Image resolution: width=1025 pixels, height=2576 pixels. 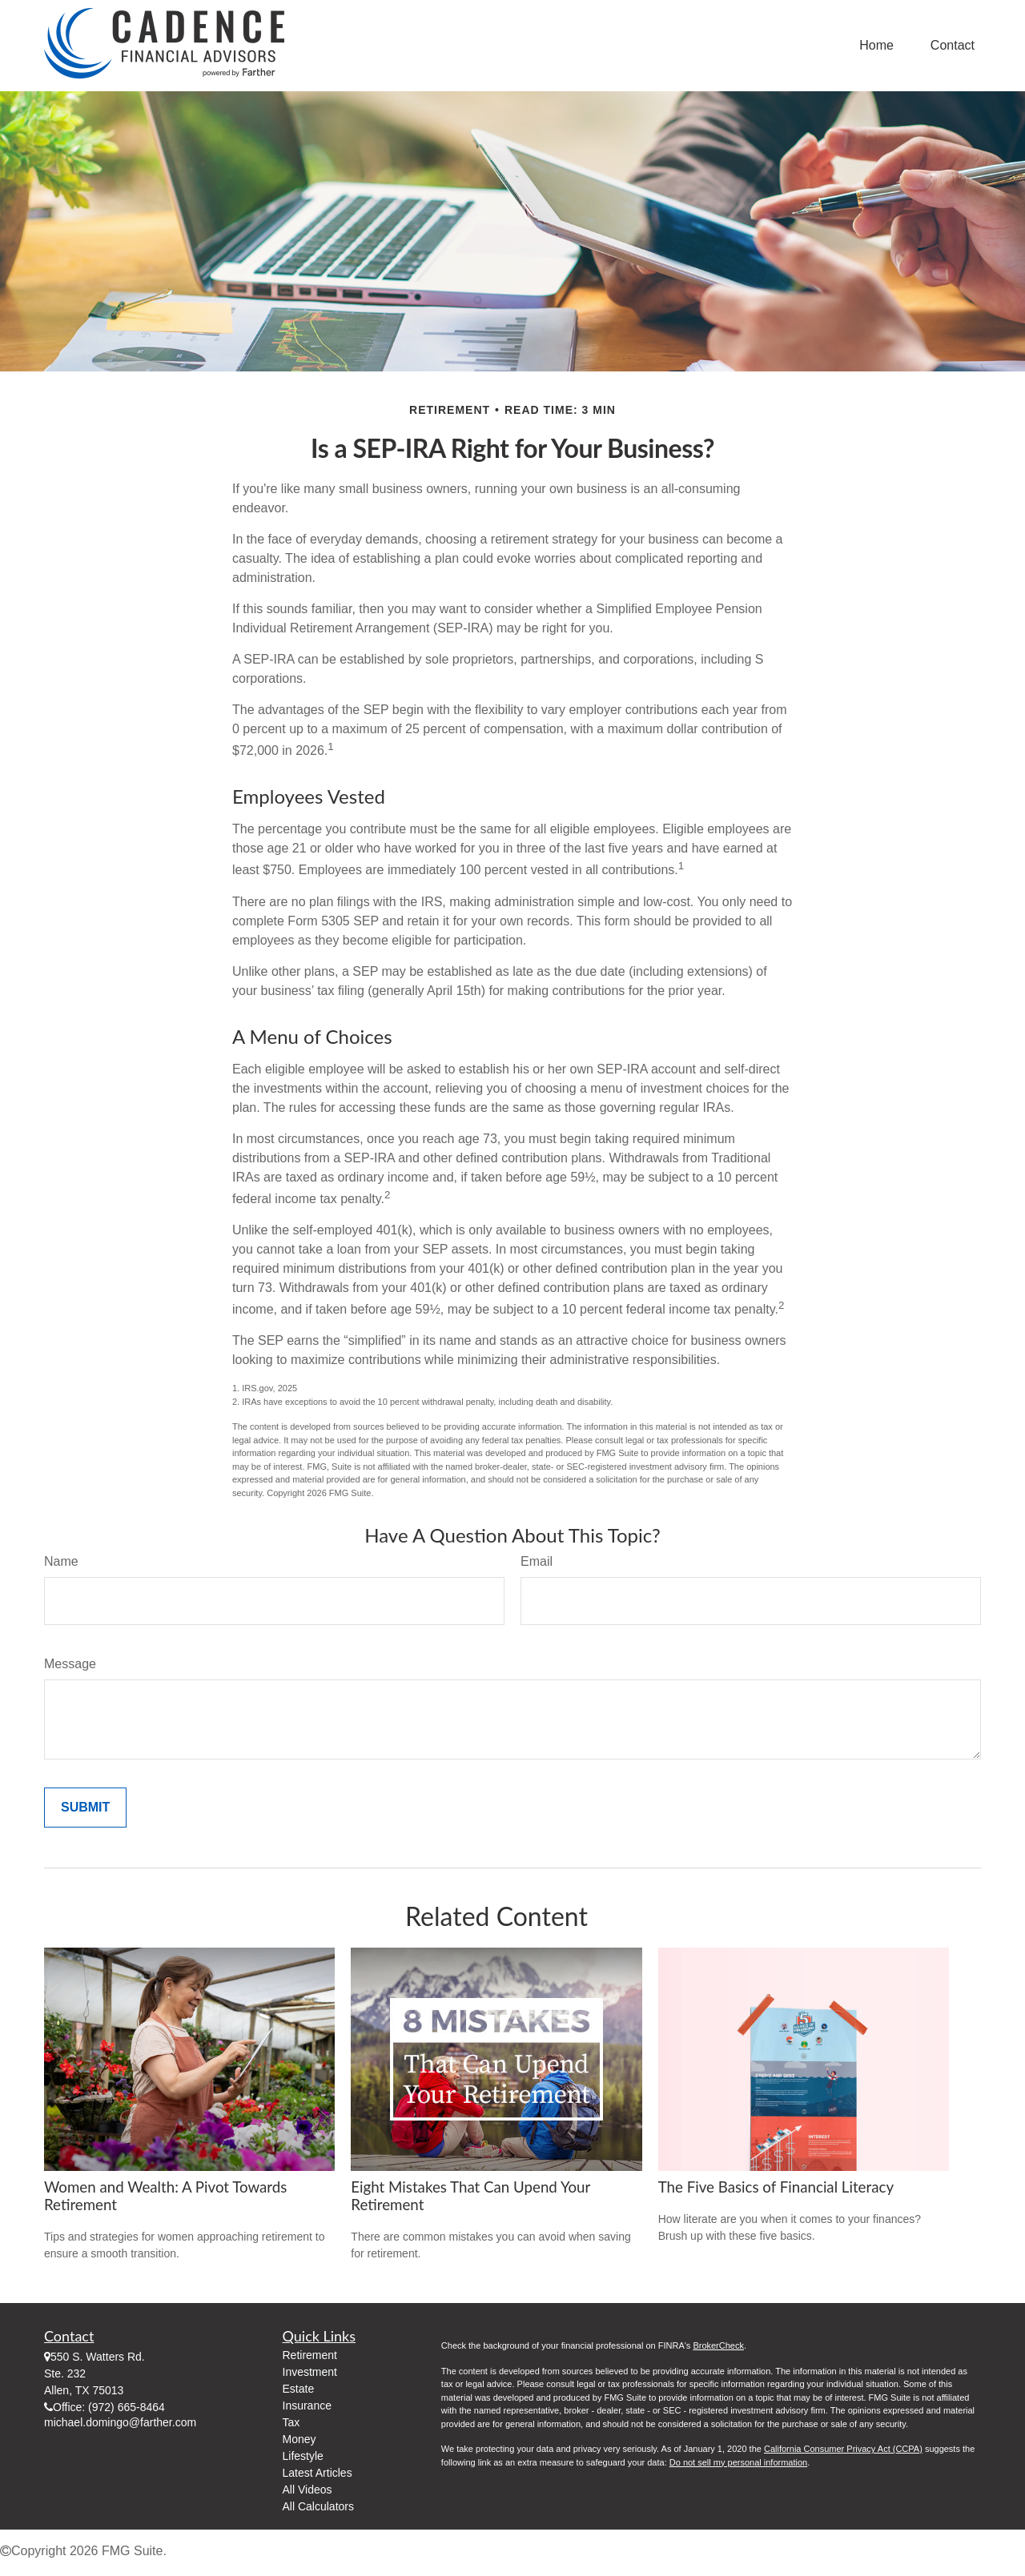 I want to click on California Consumer Privacy Act (CCPA), so click(x=843, y=2449).